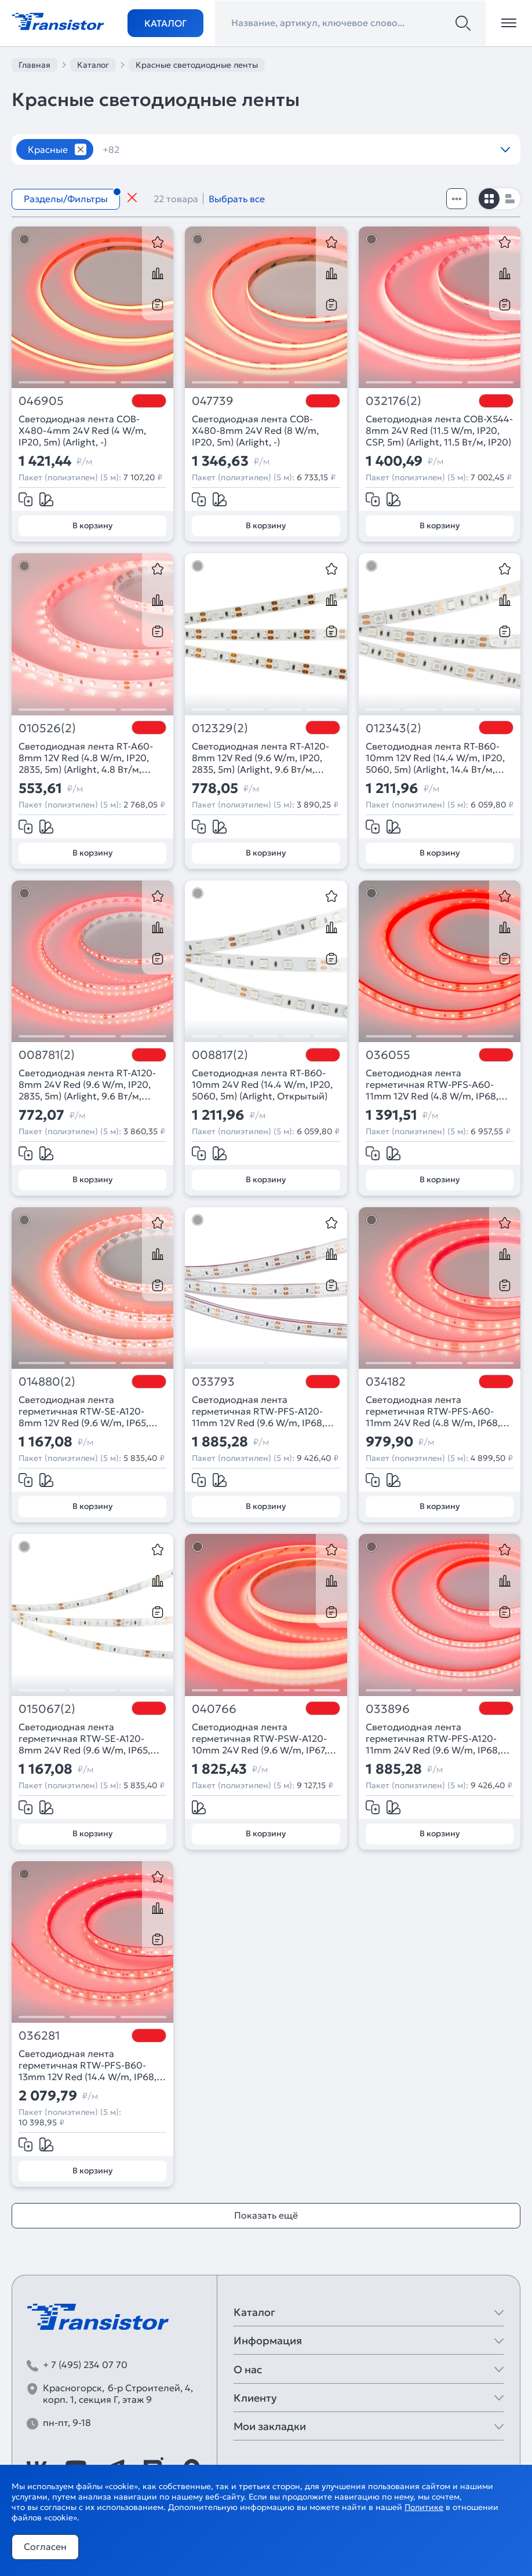 The height and width of the screenshot is (2576, 532). What do you see at coordinates (220, 728) in the screenshot?
I see `012329(2)` at bounding box center [220, 728].